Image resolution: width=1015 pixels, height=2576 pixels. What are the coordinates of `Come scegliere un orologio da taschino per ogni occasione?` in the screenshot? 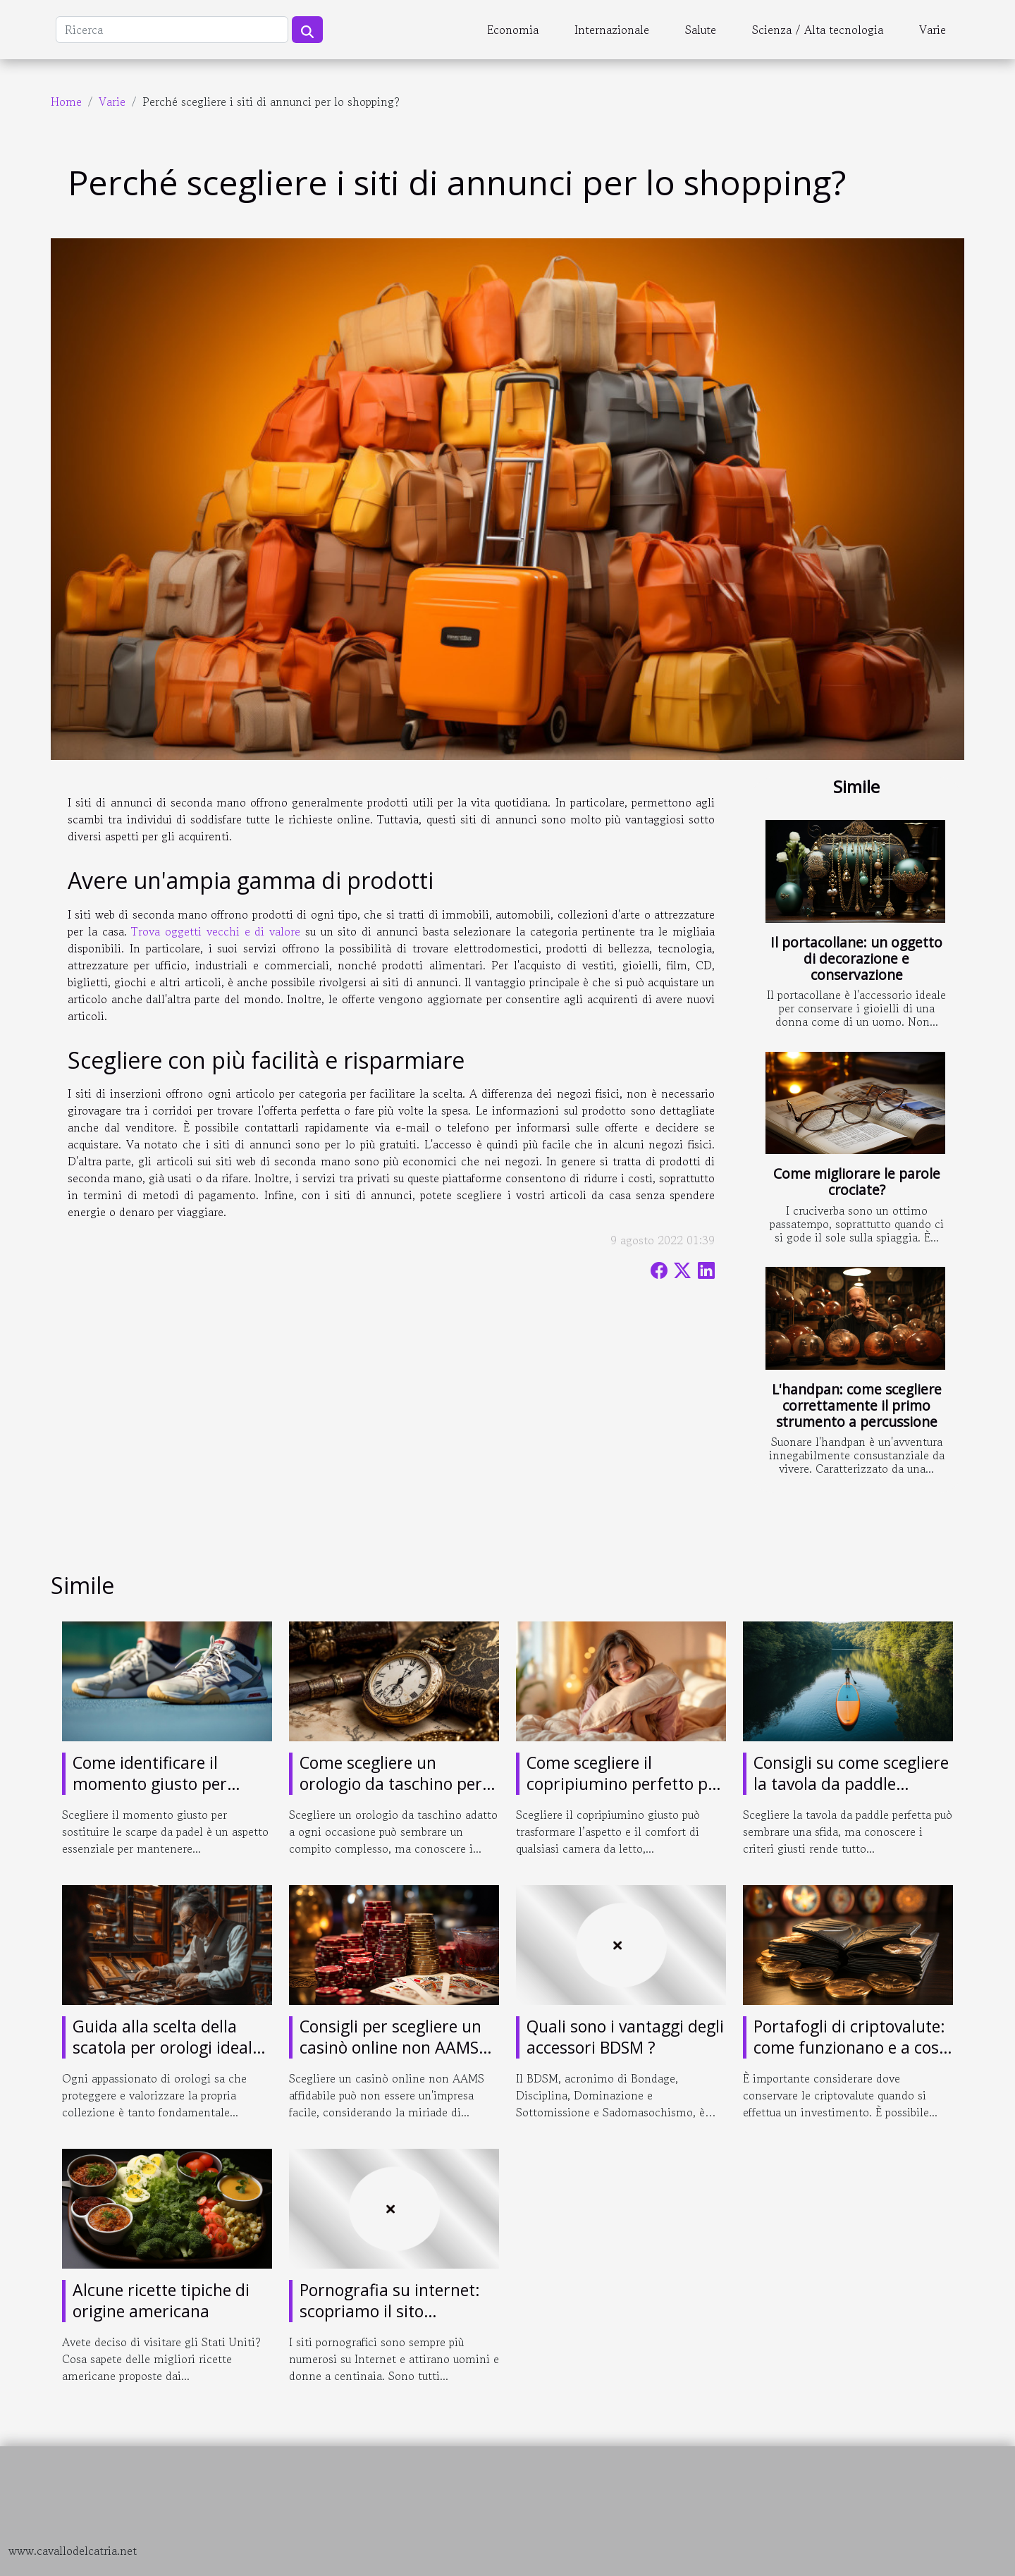 It's located at (391, 1783).